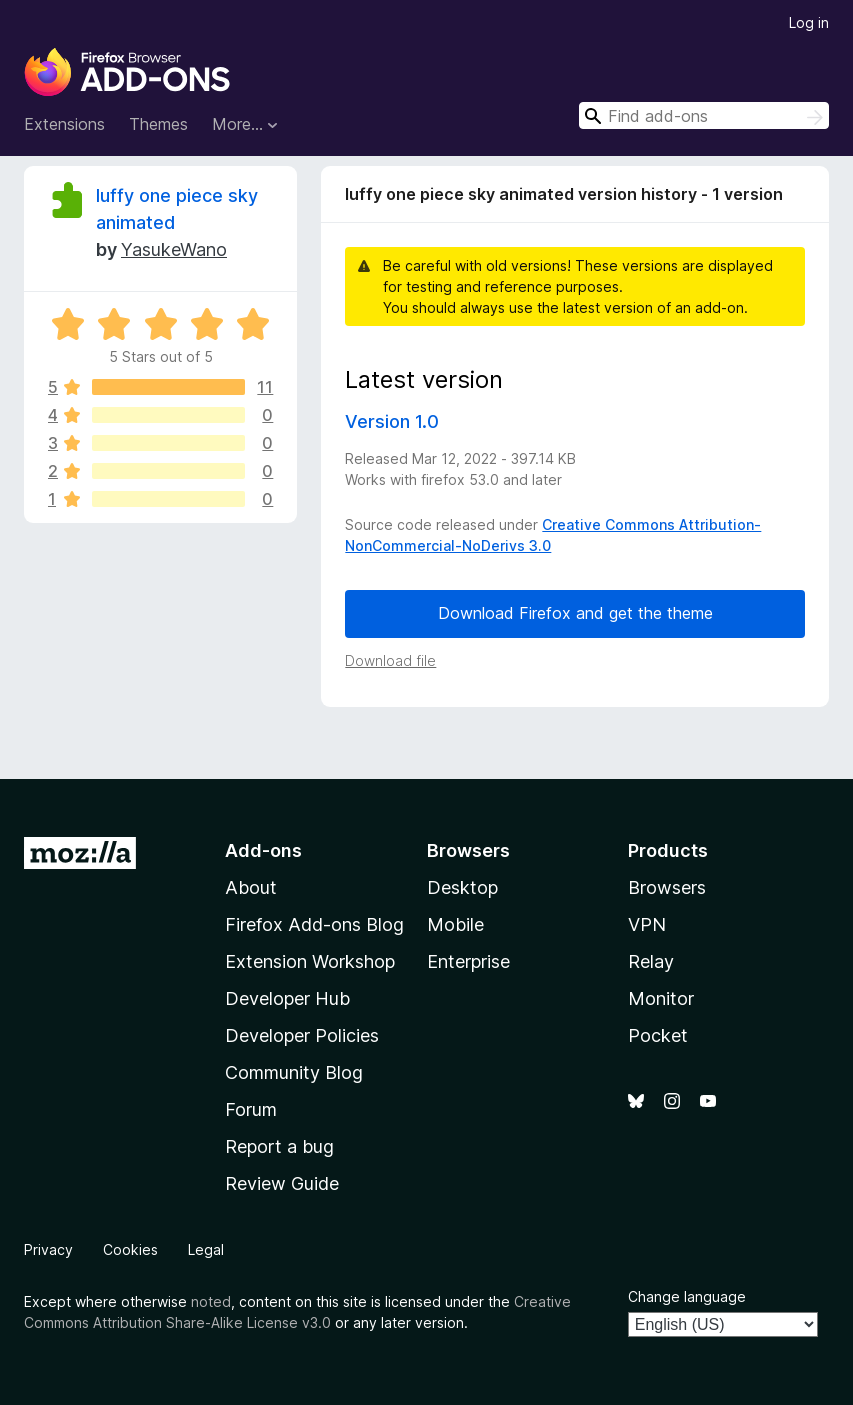  I want to click on Mobile, so click(455, 924).